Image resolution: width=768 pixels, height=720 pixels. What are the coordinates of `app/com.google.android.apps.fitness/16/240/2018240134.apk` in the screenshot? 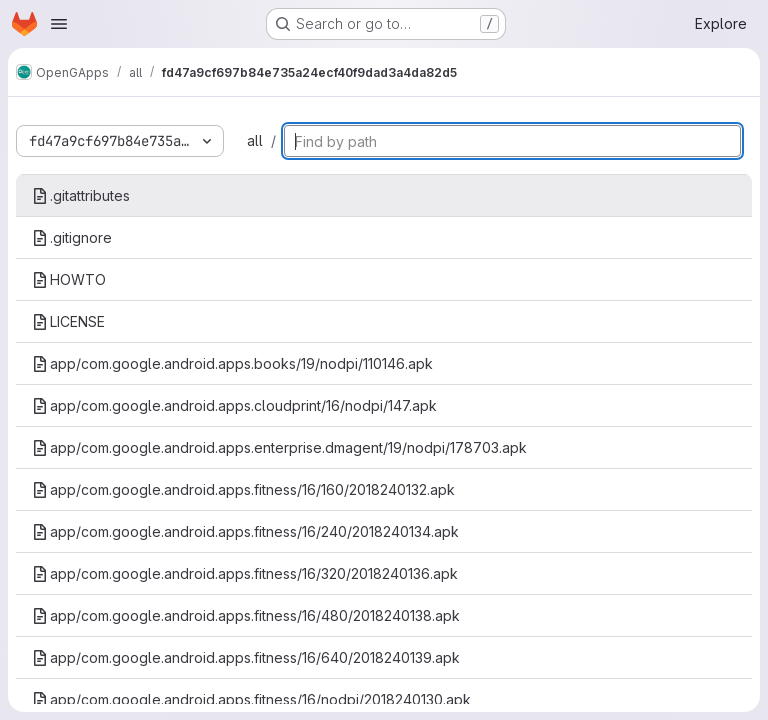 It's located at (245, 531).